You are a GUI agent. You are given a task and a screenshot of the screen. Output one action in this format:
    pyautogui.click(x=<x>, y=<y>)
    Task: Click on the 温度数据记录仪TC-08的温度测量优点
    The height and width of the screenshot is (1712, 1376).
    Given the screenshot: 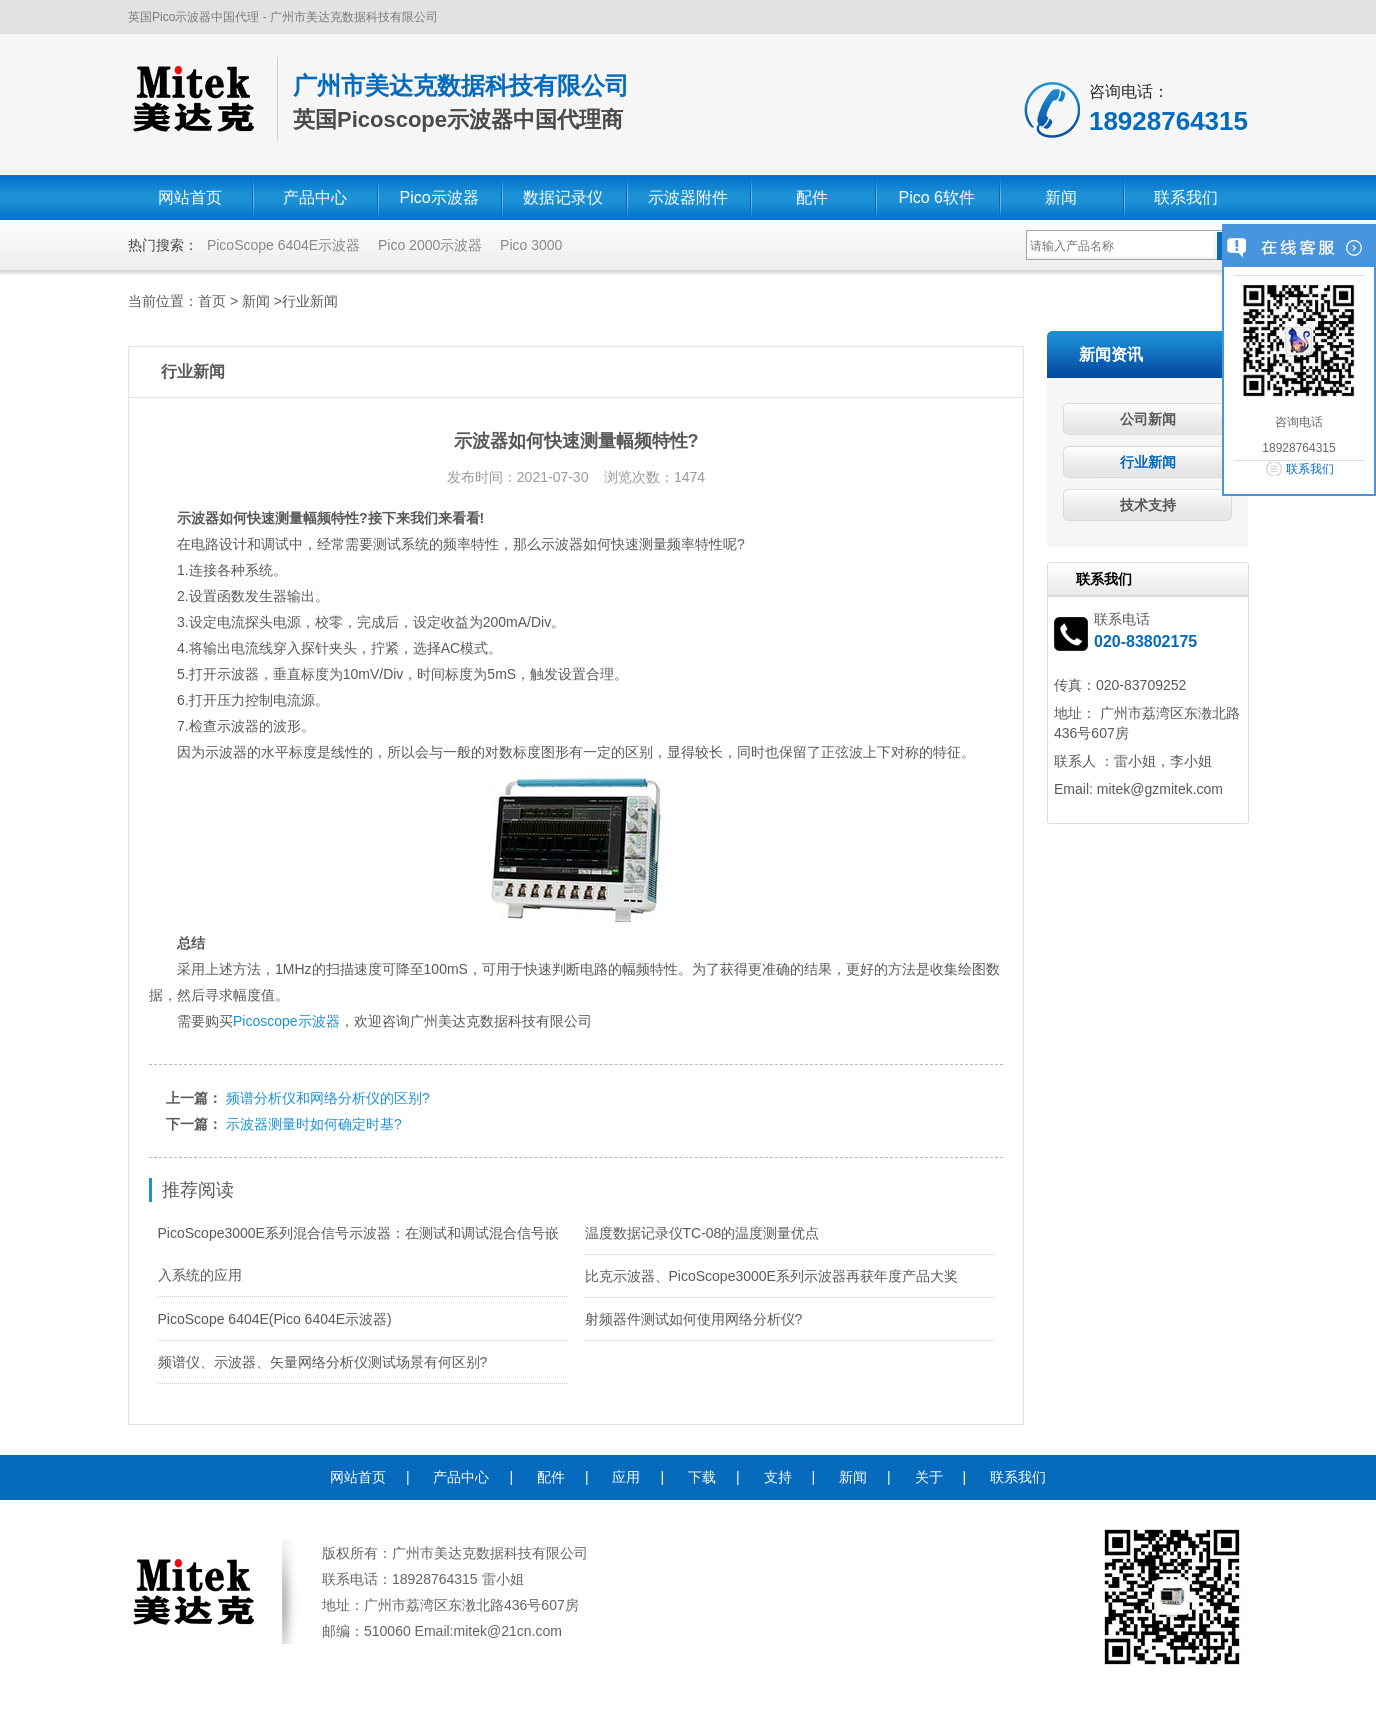 What is the action you would take?
    pyautogui.click(x=702, y=1233)
    